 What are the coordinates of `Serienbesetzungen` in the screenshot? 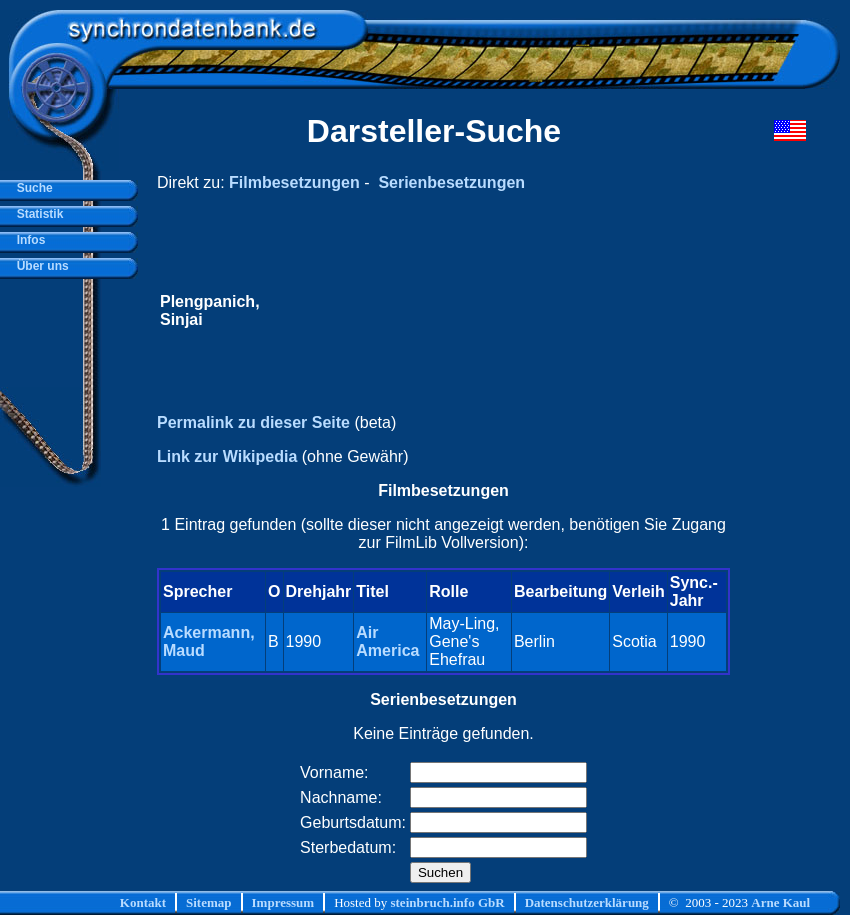 It's located at (451, 182).